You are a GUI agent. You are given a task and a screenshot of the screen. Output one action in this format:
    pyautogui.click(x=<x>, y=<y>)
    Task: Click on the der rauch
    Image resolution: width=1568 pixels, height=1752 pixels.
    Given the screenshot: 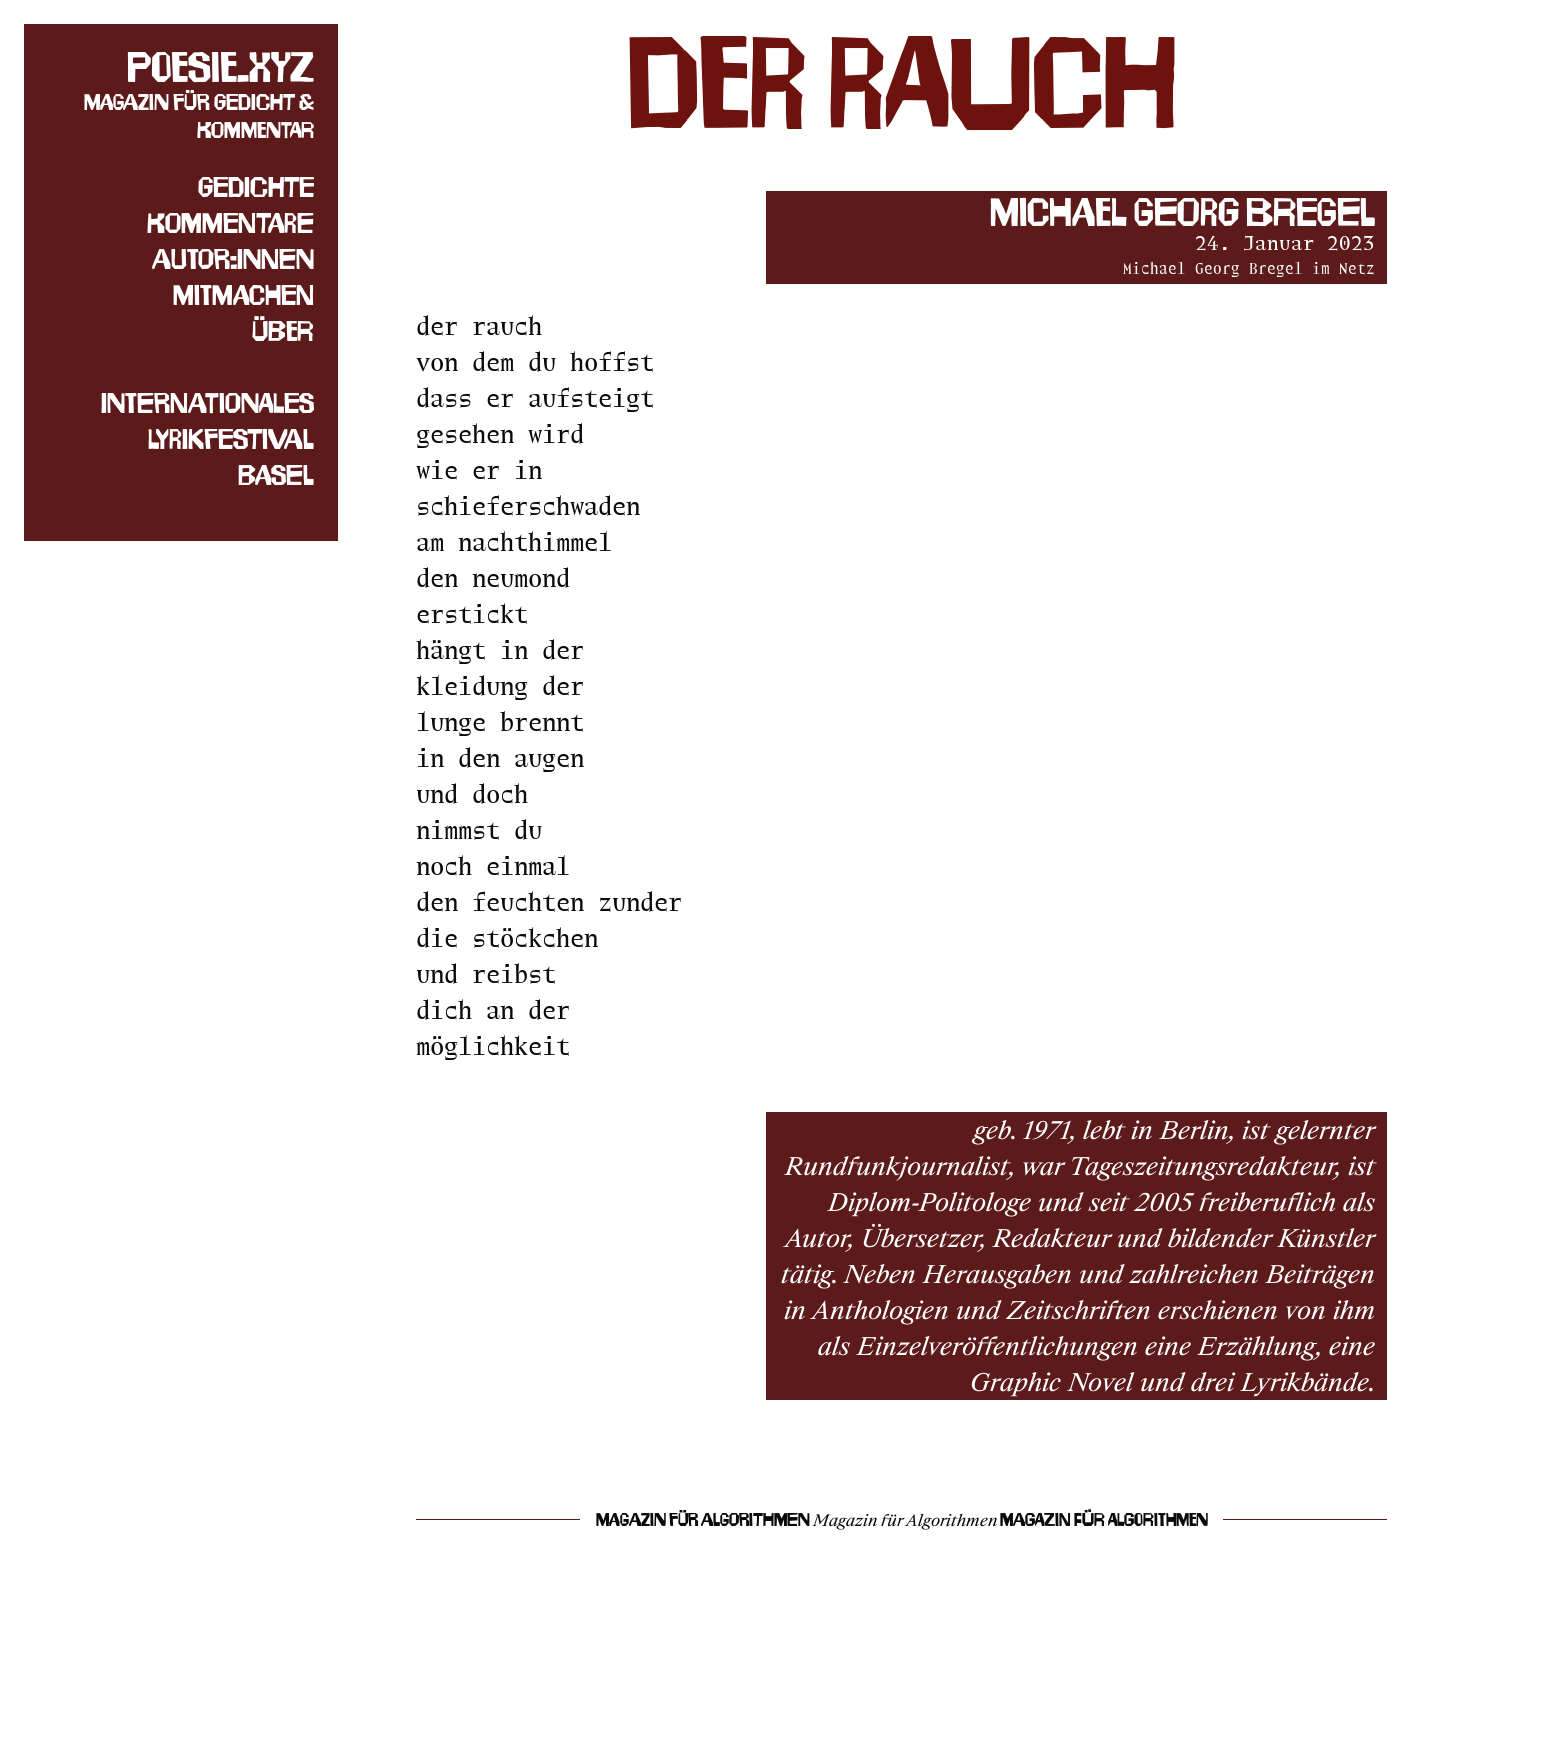 What is the action you would take?
    pyautogui.click(x=902, y=83)
    